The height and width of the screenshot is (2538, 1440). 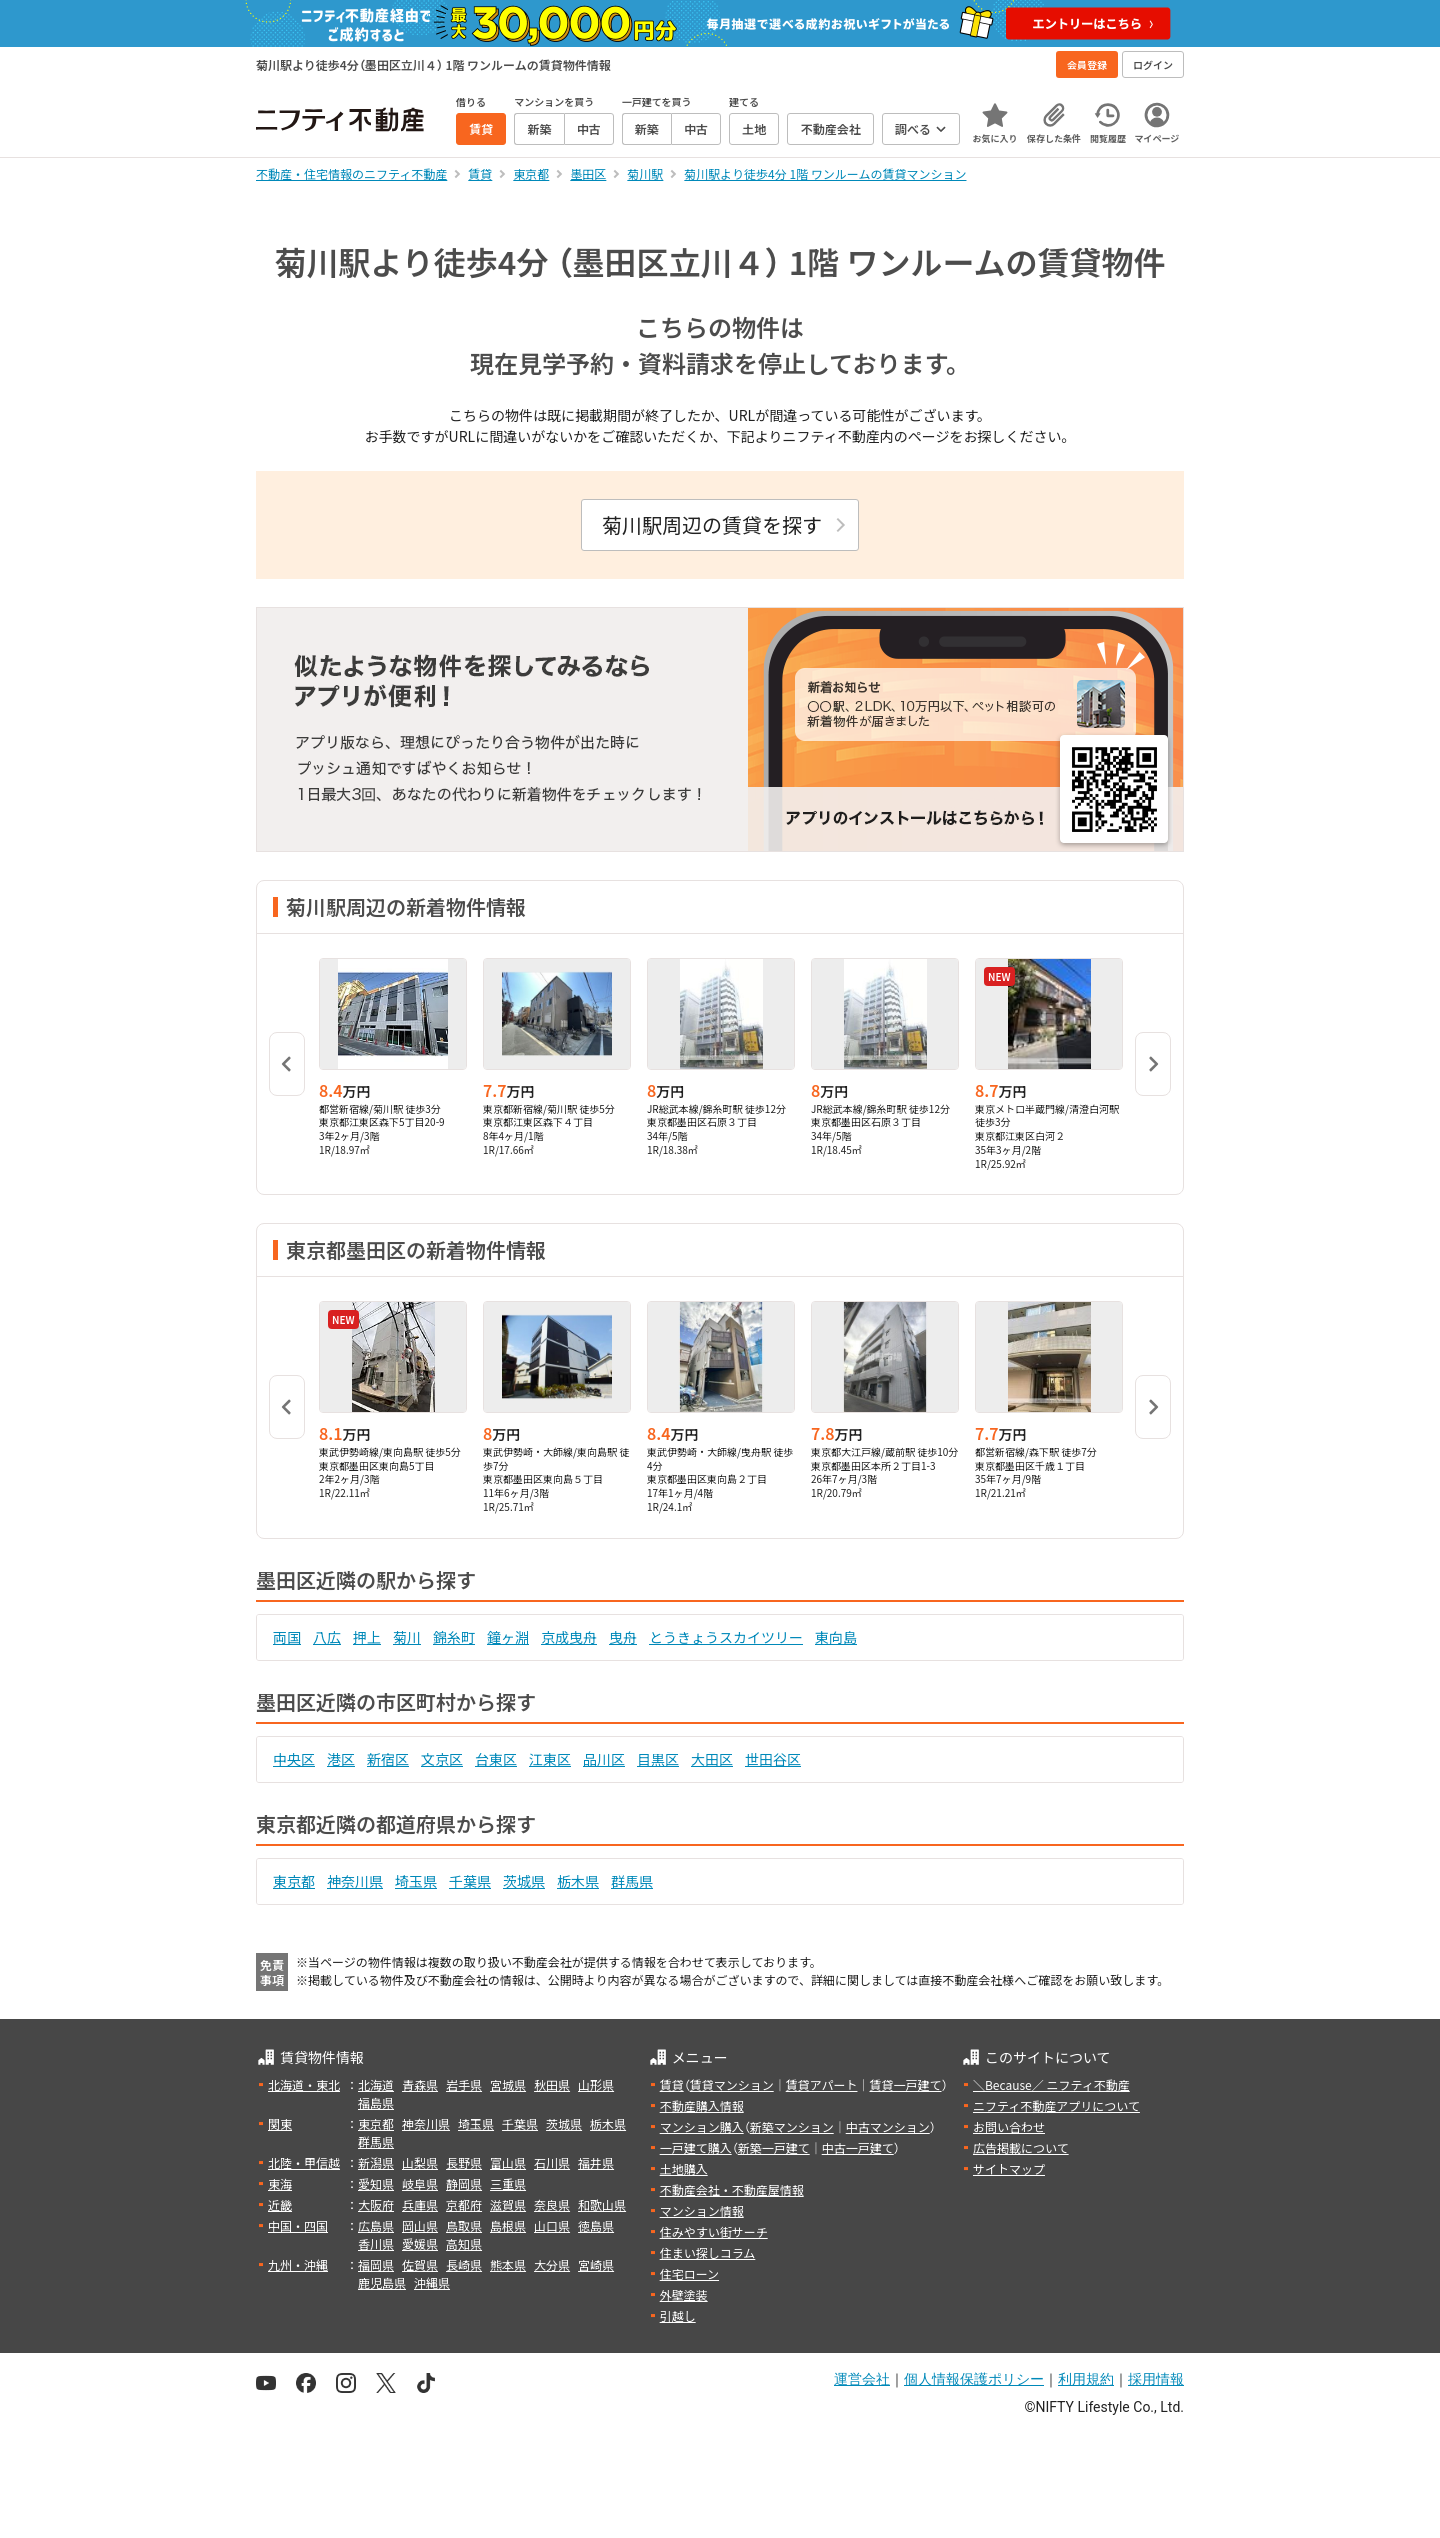 What do you see at coordinates (464, 2183) in the screenshot?
I see `静岡県` at bounding box center [464, 2183].